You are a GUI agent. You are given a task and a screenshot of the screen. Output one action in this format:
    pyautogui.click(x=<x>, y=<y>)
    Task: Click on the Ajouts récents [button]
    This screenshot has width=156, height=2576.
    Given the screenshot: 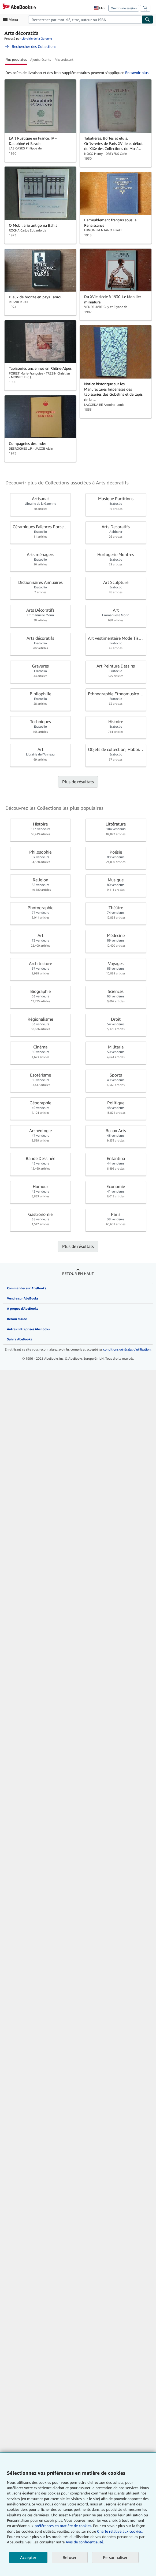 What is the action you would take?
    pyautogui.click(x=40, y=59)
    